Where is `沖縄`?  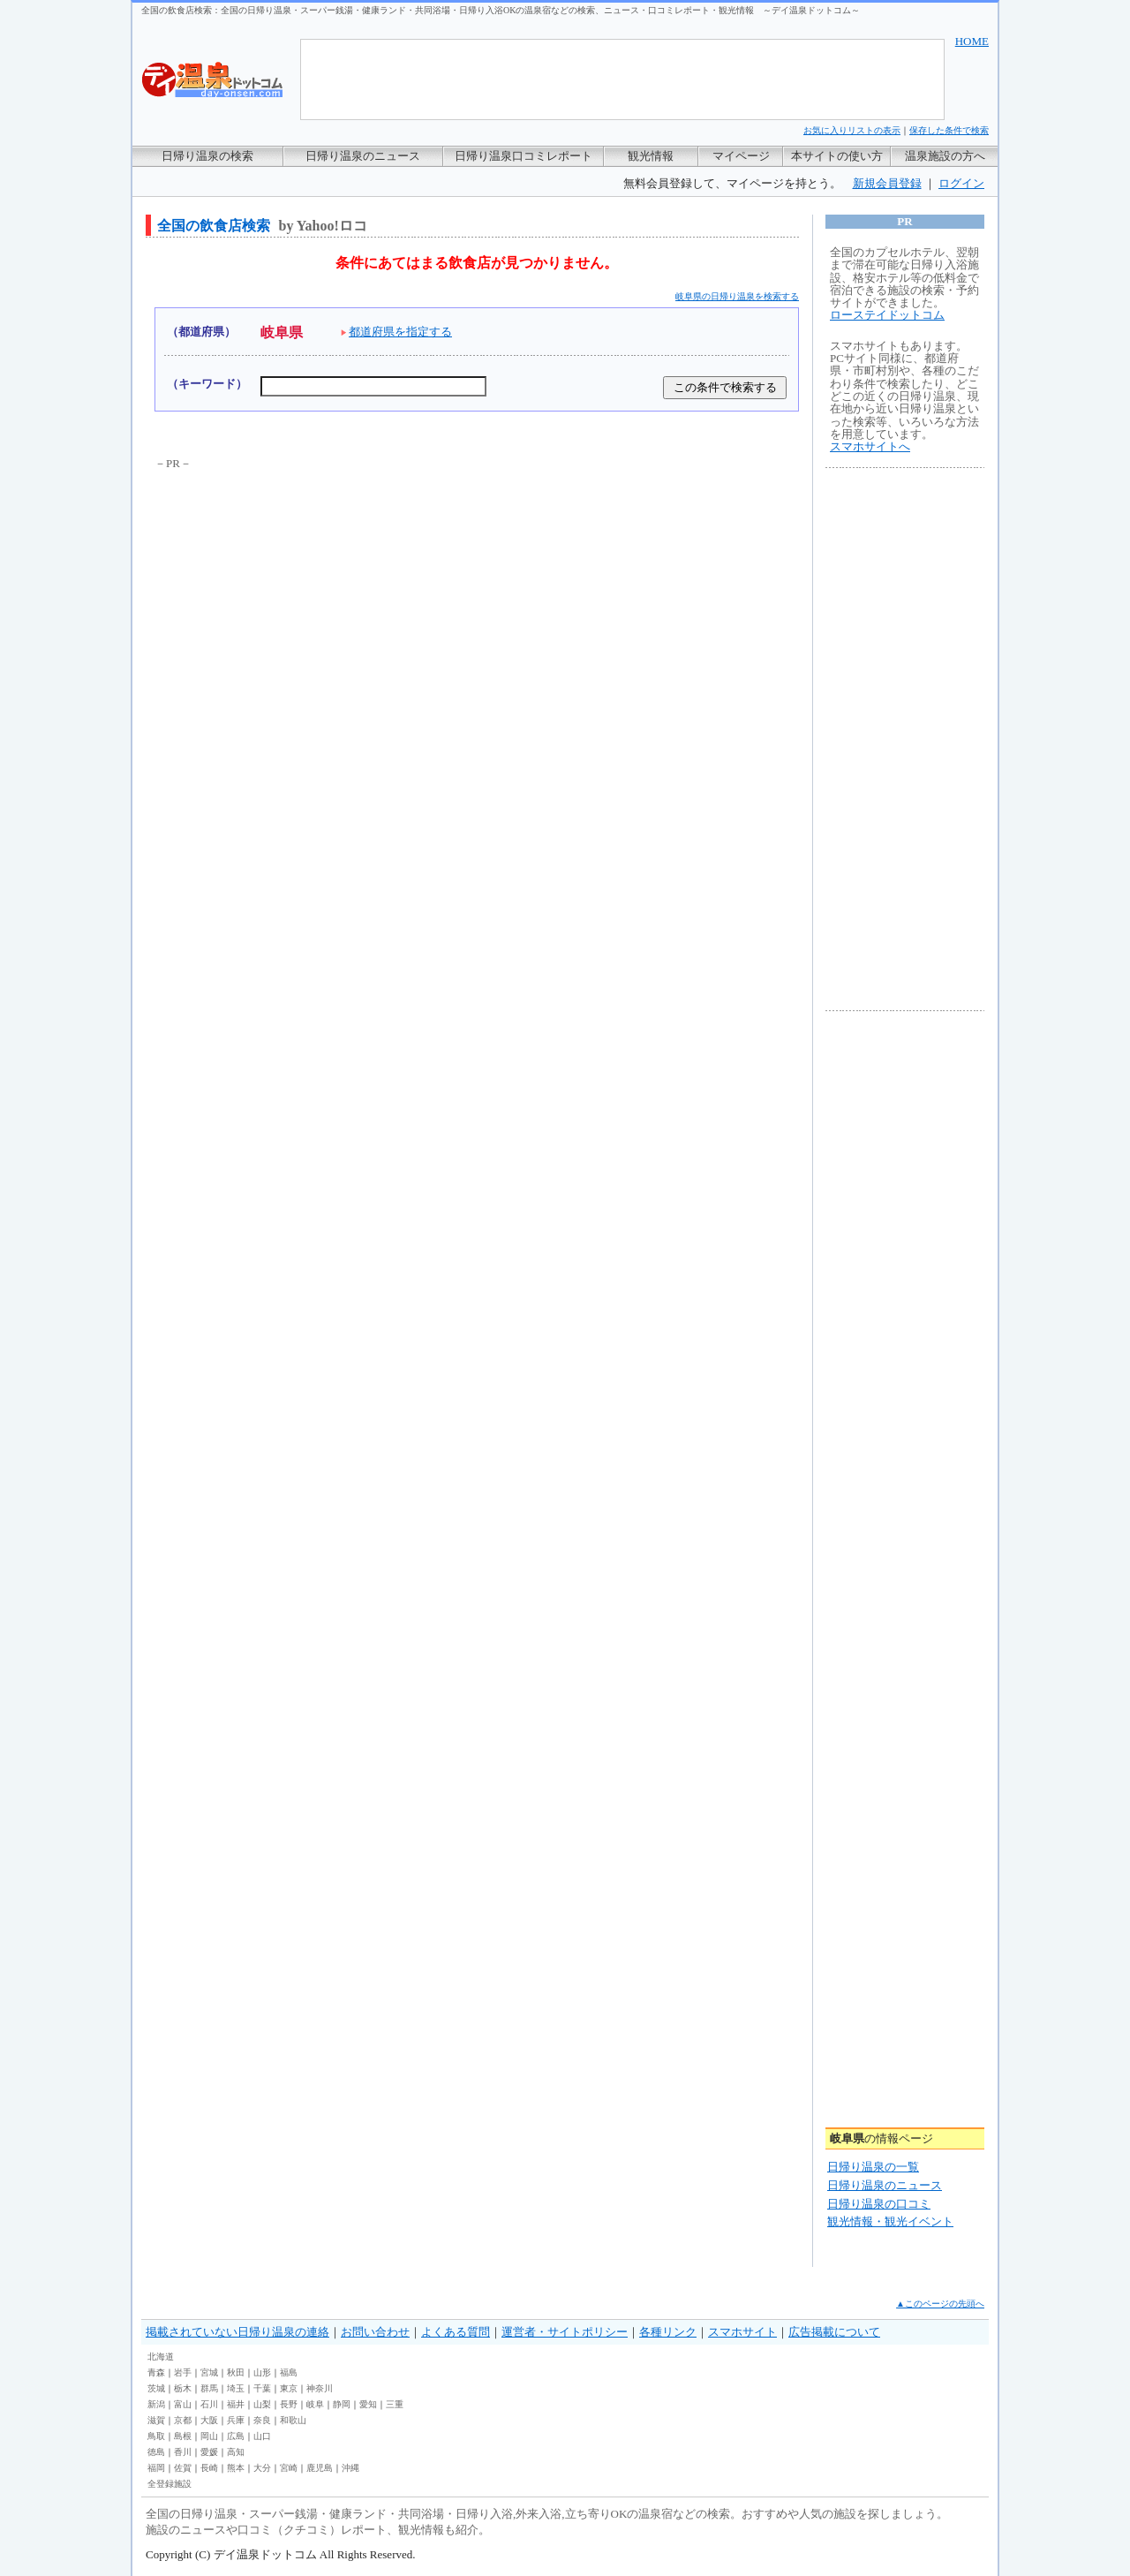
沖縄 is located at coordinates (350, 2468).